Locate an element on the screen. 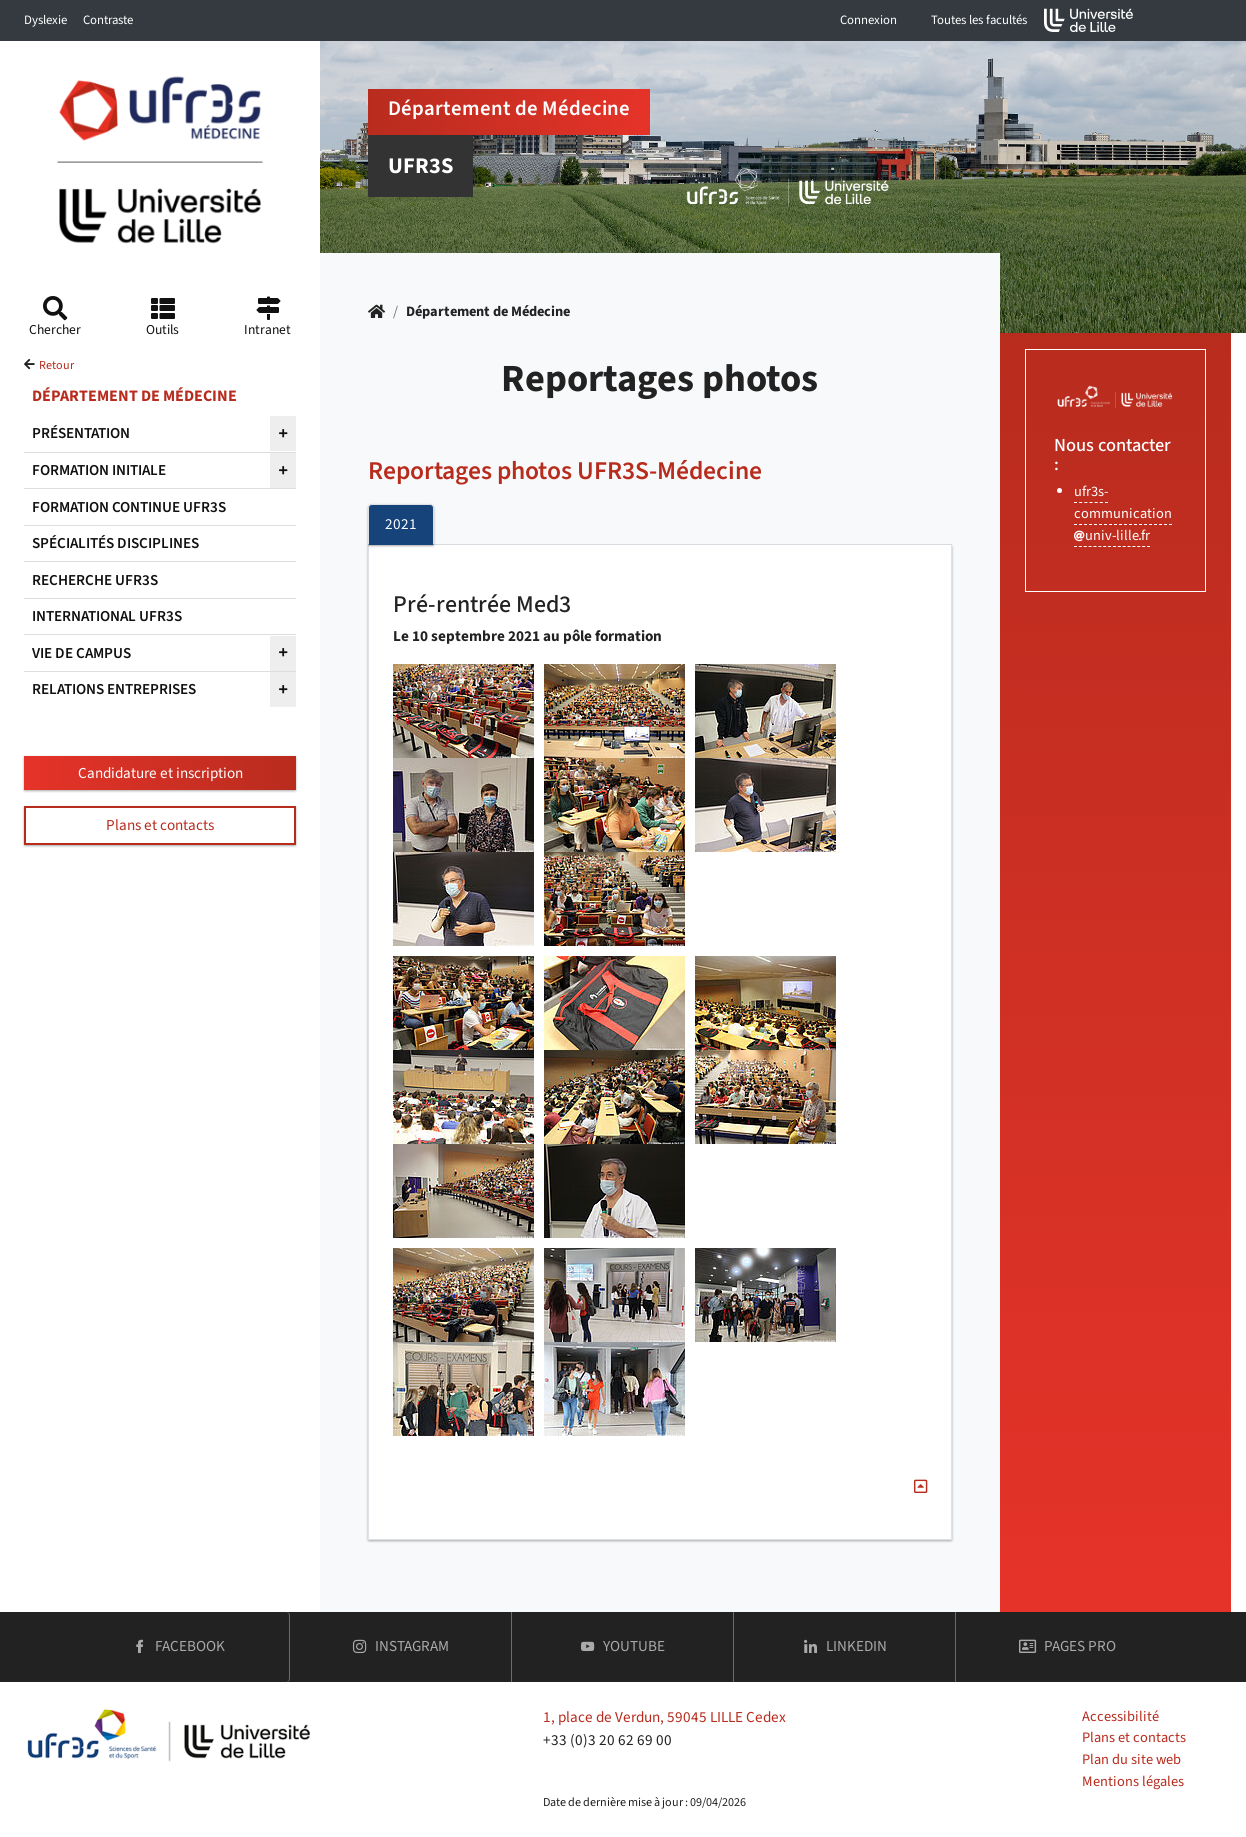 This screenshot has height=1837, width=1246. 2021 [tab] is located at coordinates (401, 524).